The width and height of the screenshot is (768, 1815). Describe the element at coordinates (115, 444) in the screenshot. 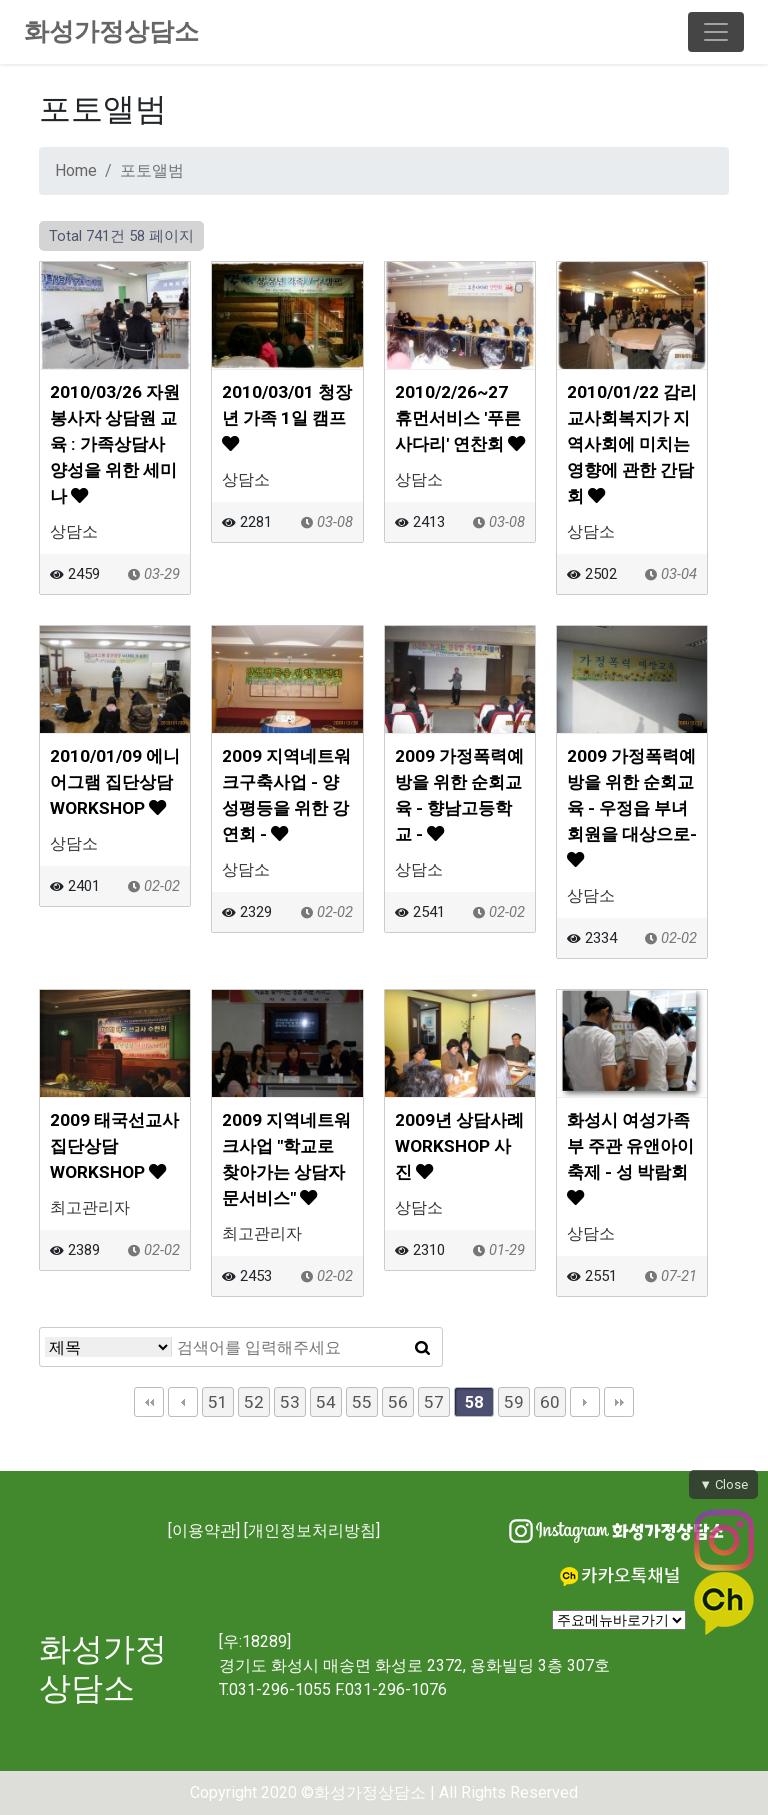

I see `2010/03/26 자원봉사자 상담원 교육 : 가족상담사 양성을 위한 세미나` at that location.